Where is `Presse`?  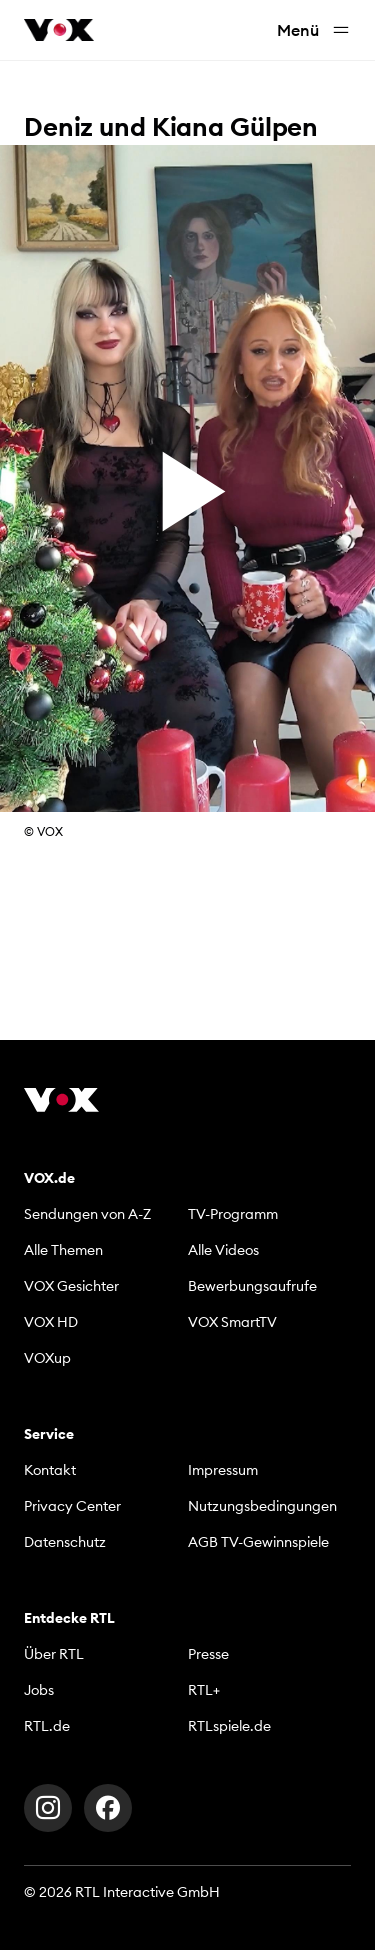
Presse is located at coordinates (208, 1654).